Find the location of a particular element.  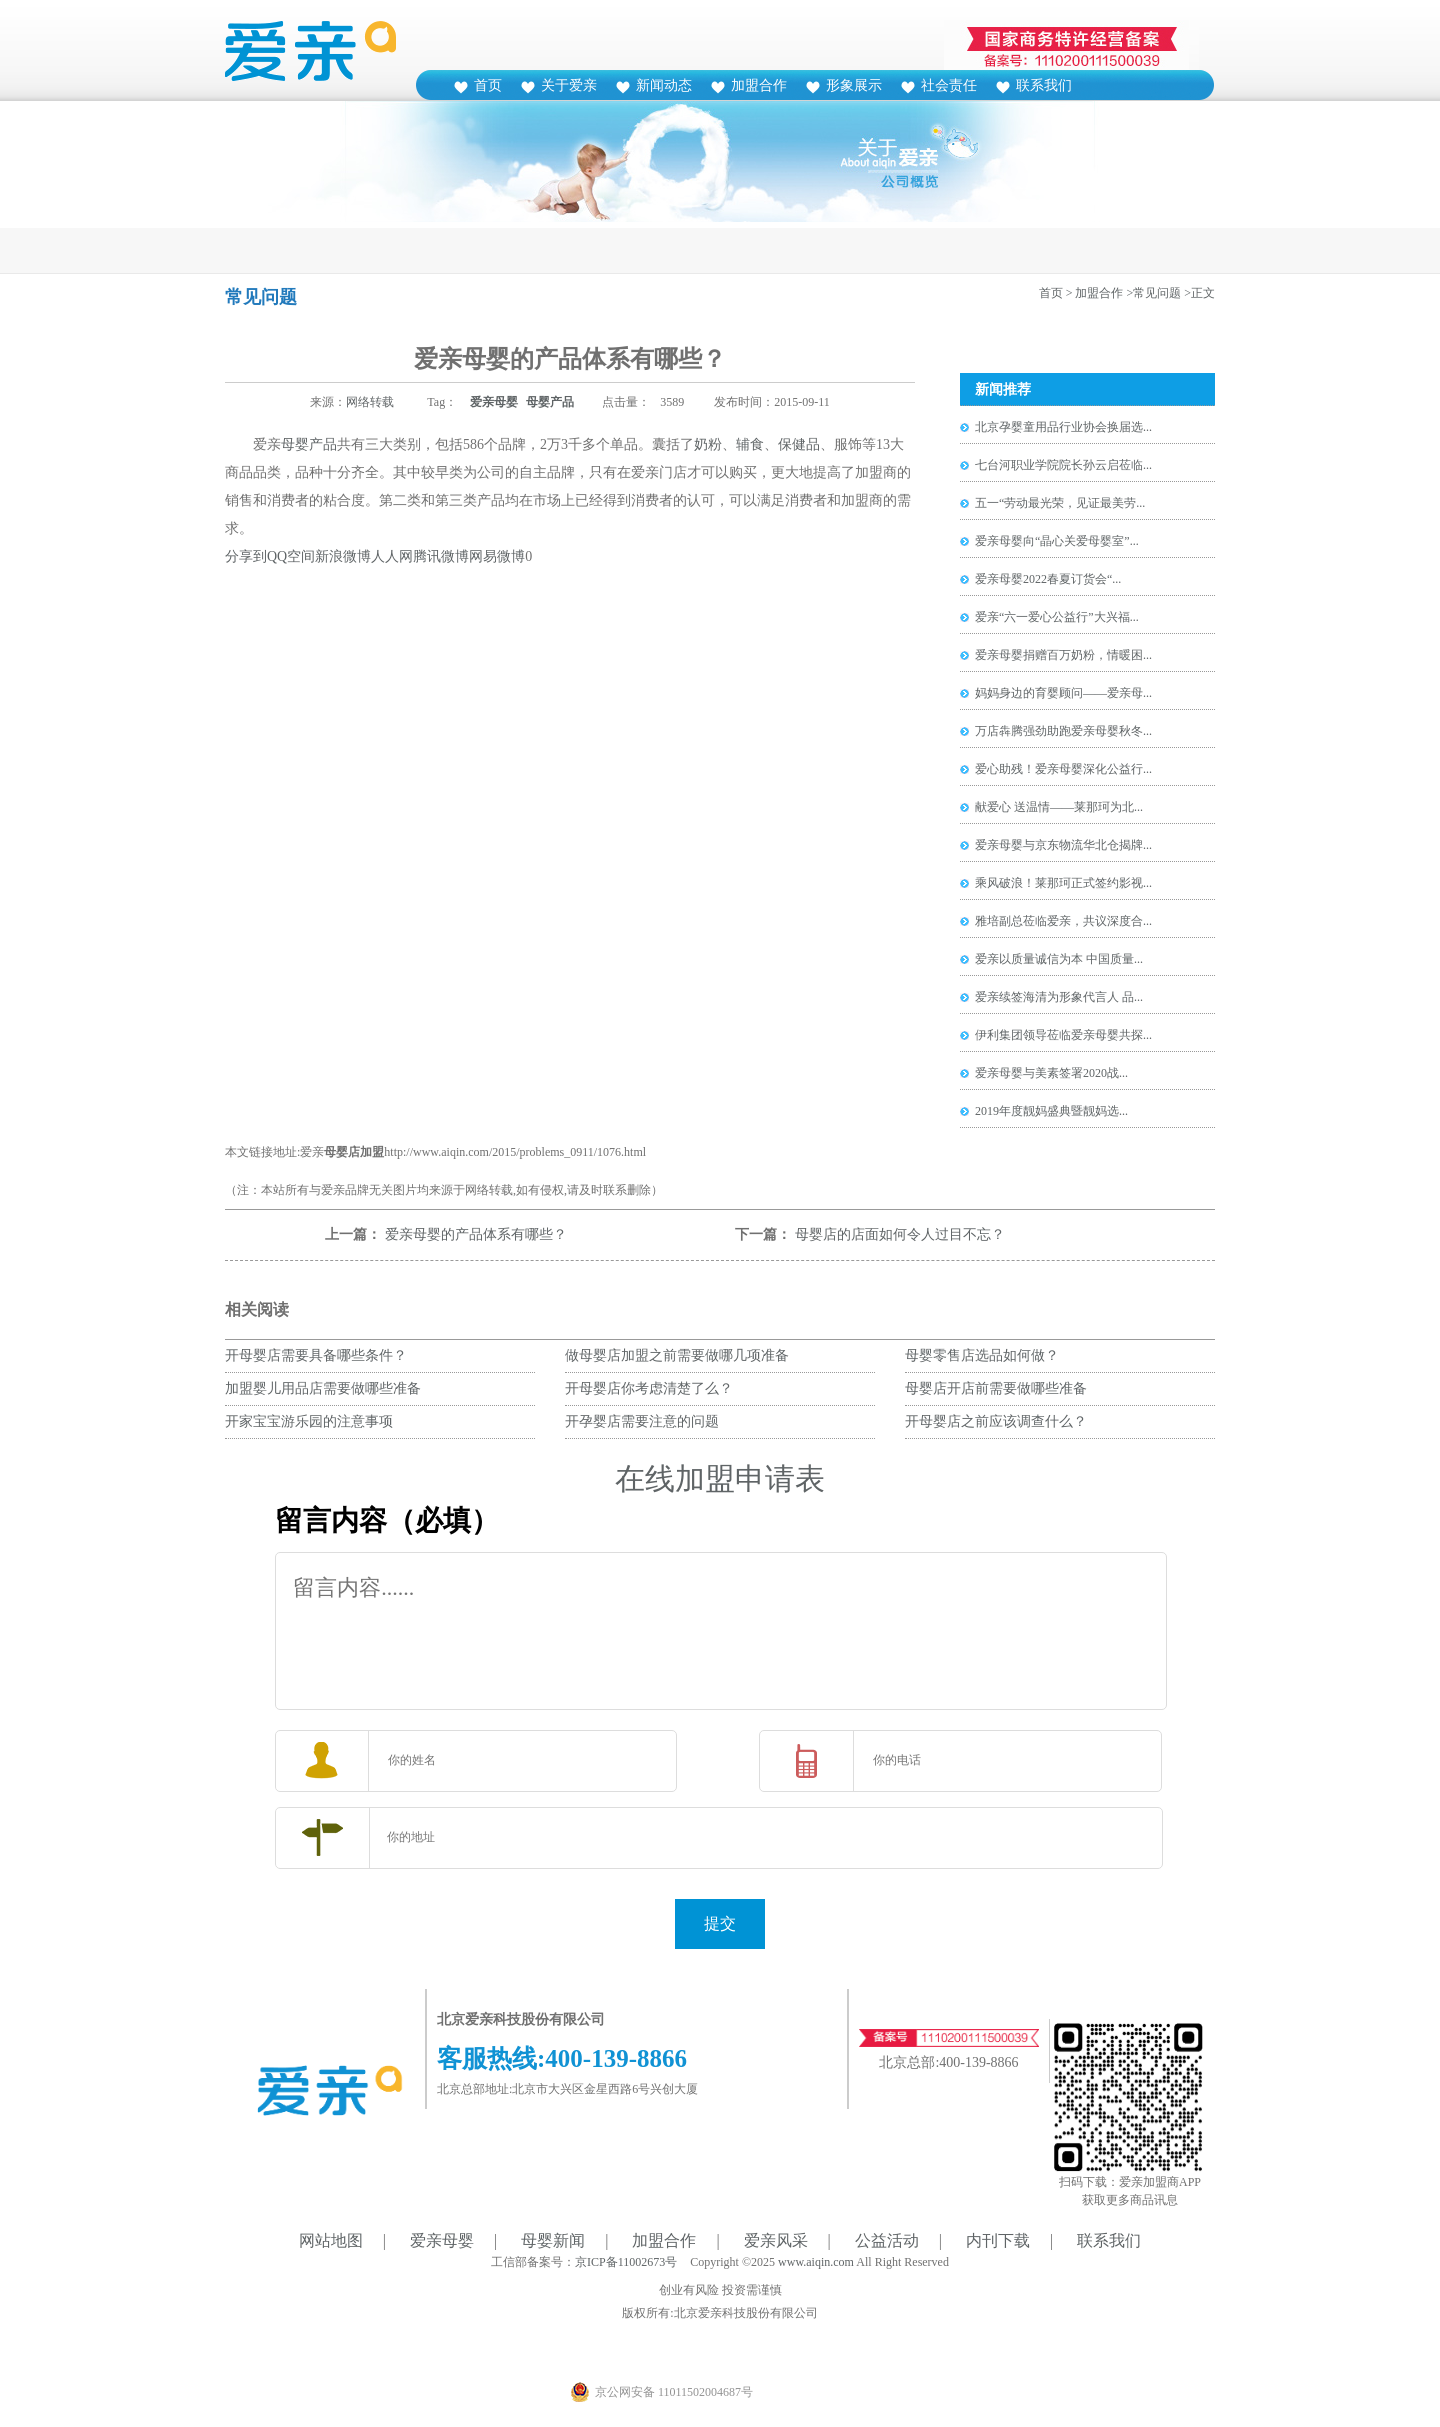

腾讯微博 is located at coordinates (441, 556).